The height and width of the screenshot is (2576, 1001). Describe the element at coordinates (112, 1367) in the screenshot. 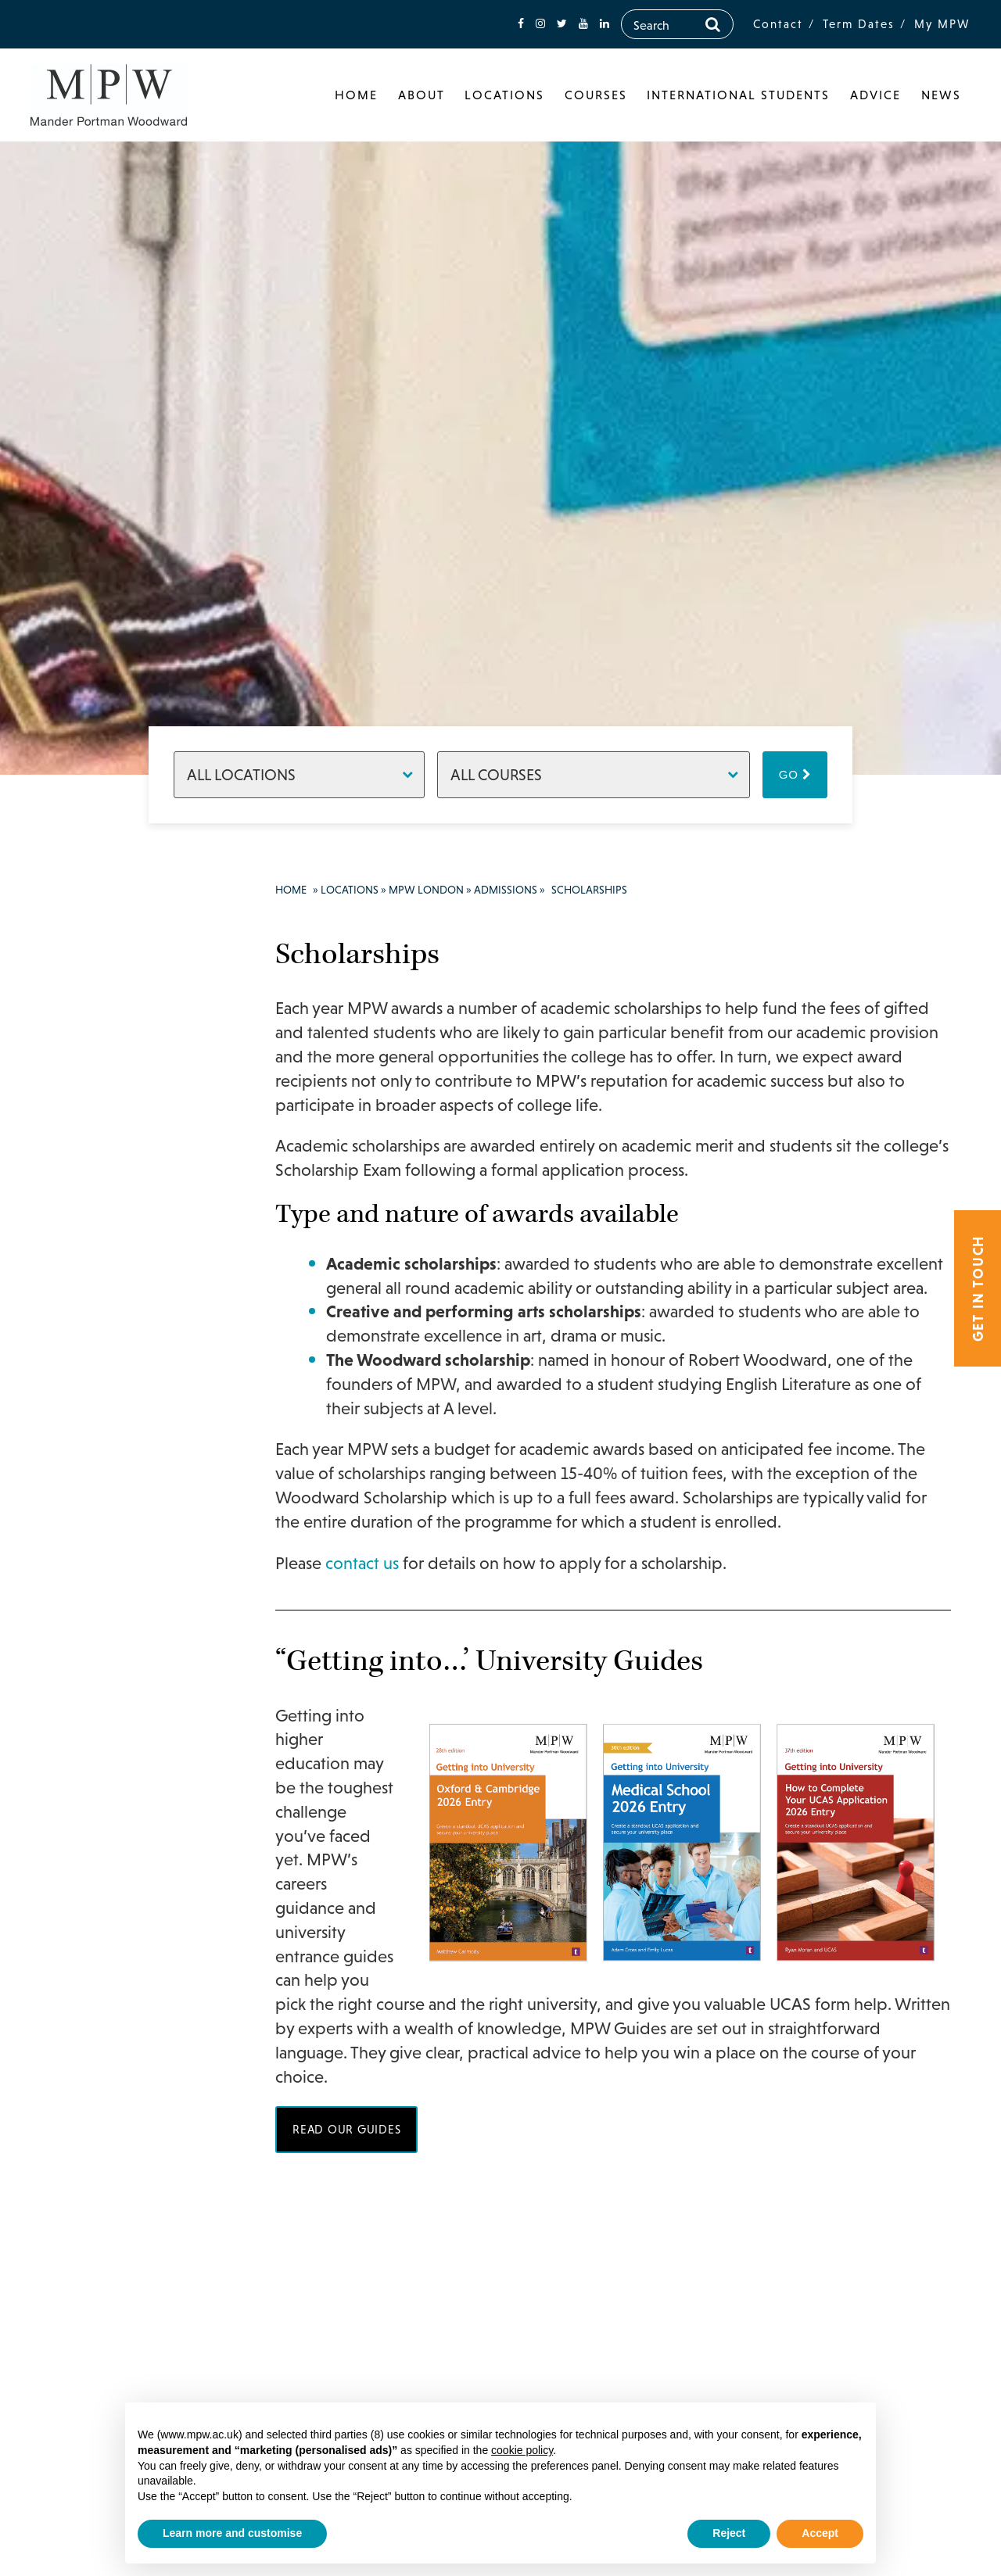

I see `Open Days` at that location.